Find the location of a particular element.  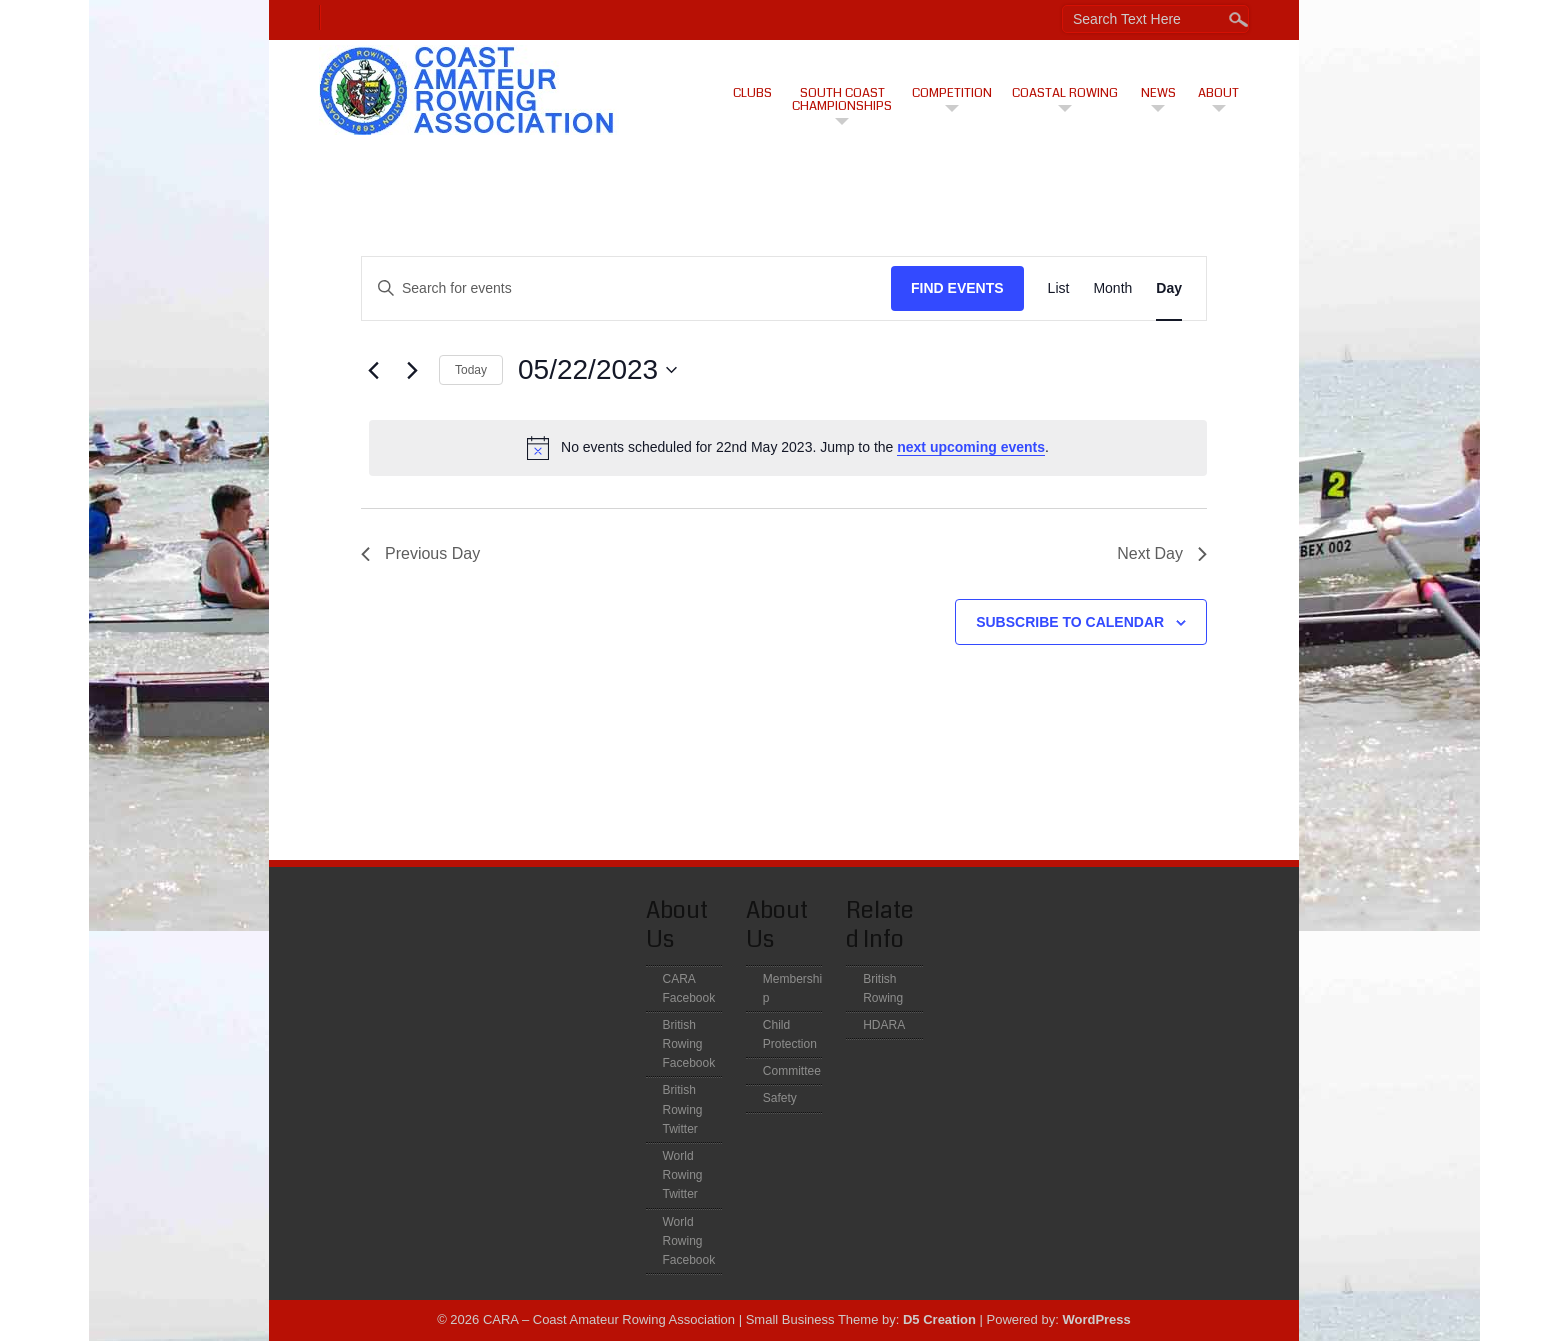

British Rowing Facebook is located at coordinates (689, 1044).